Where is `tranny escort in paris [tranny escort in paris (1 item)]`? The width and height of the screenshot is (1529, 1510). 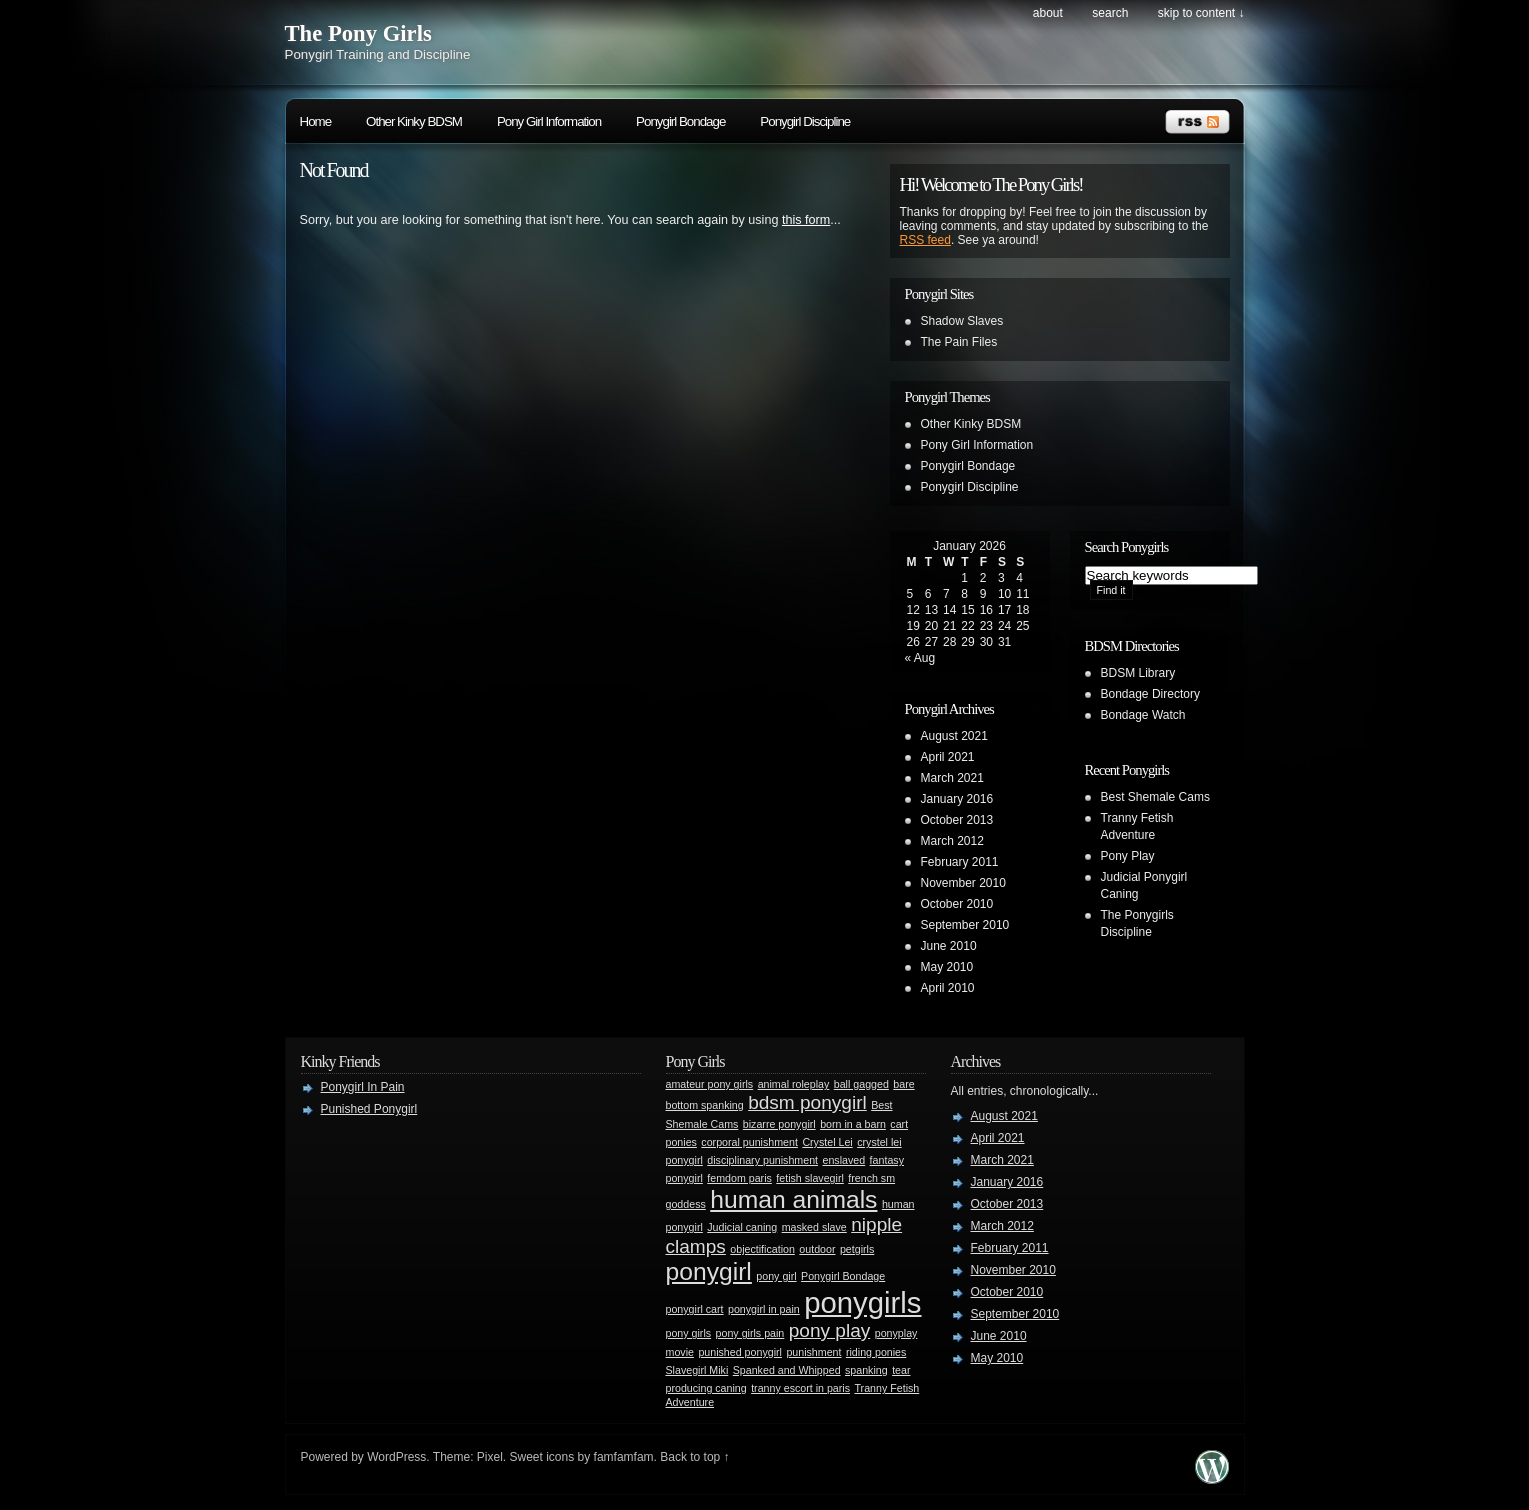 tranny escort in paris [tranny escort in paris (1 item)] is located at coordinates (800, 1388).